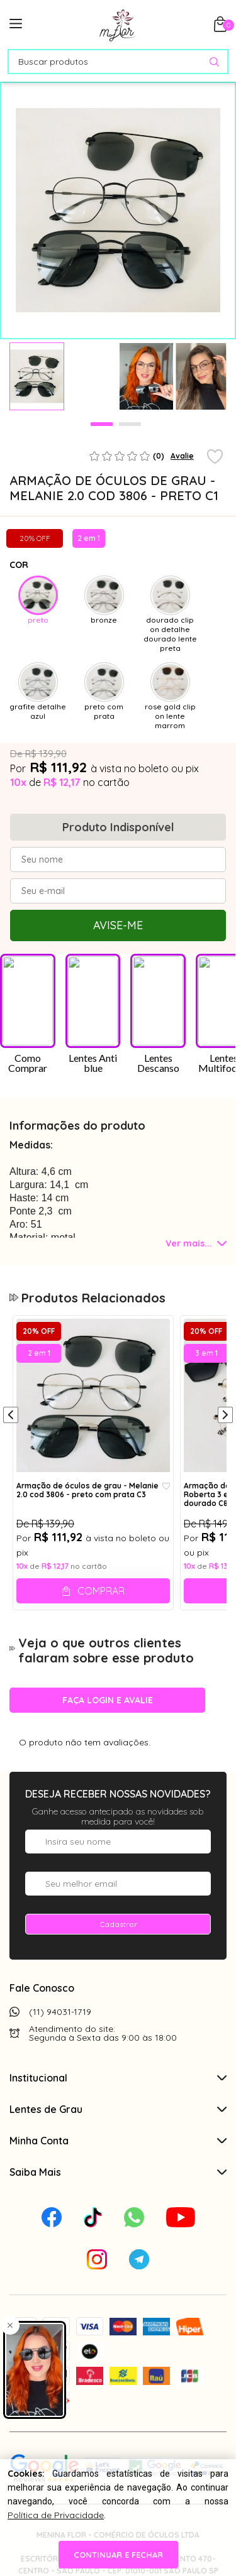 The image size is (236, 2576). What do you see at coordinates (102, 424) in the screenshot?
I see `1 [tab]` at bounding box center [102, 424].